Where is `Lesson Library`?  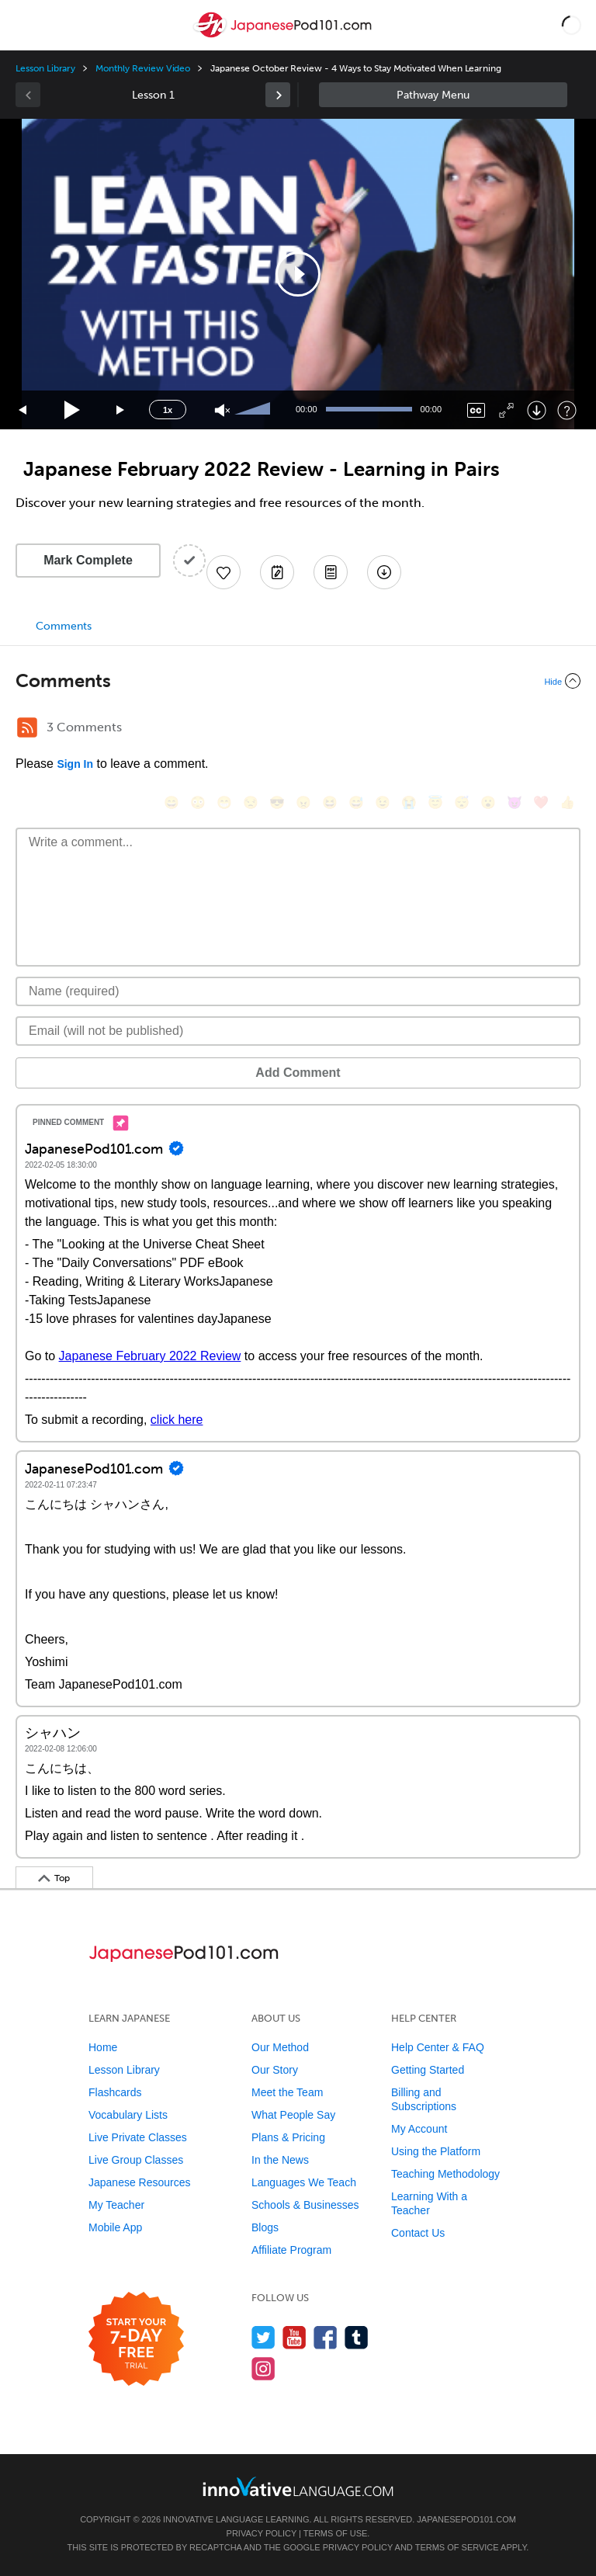 Lesson Library is located at coordinates (45, 68).